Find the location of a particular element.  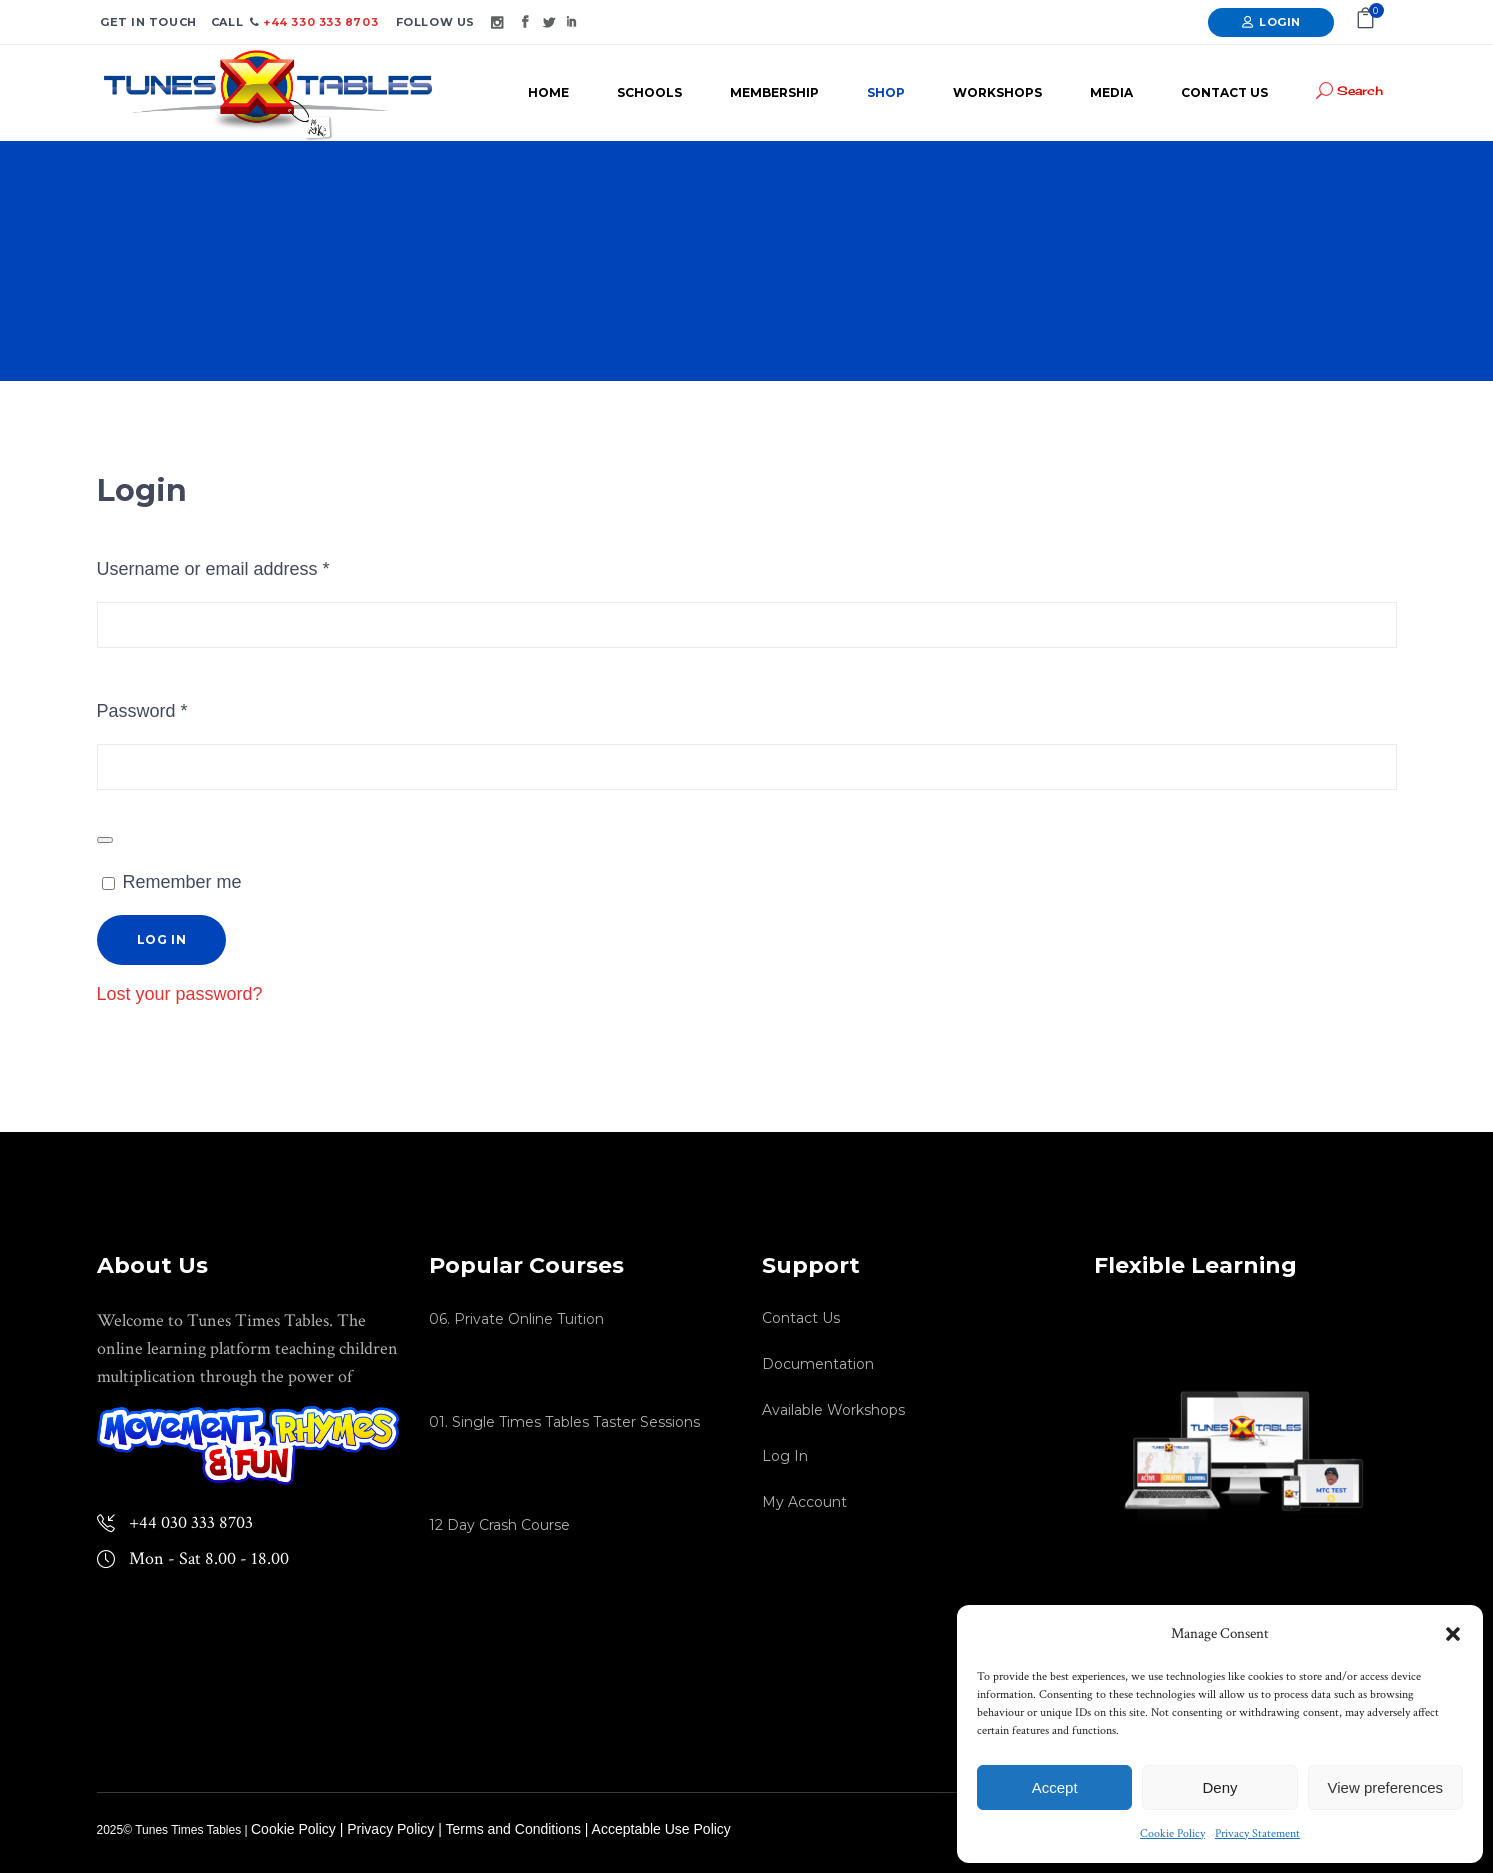

Contact Us is located at coordinates (801, 1318).